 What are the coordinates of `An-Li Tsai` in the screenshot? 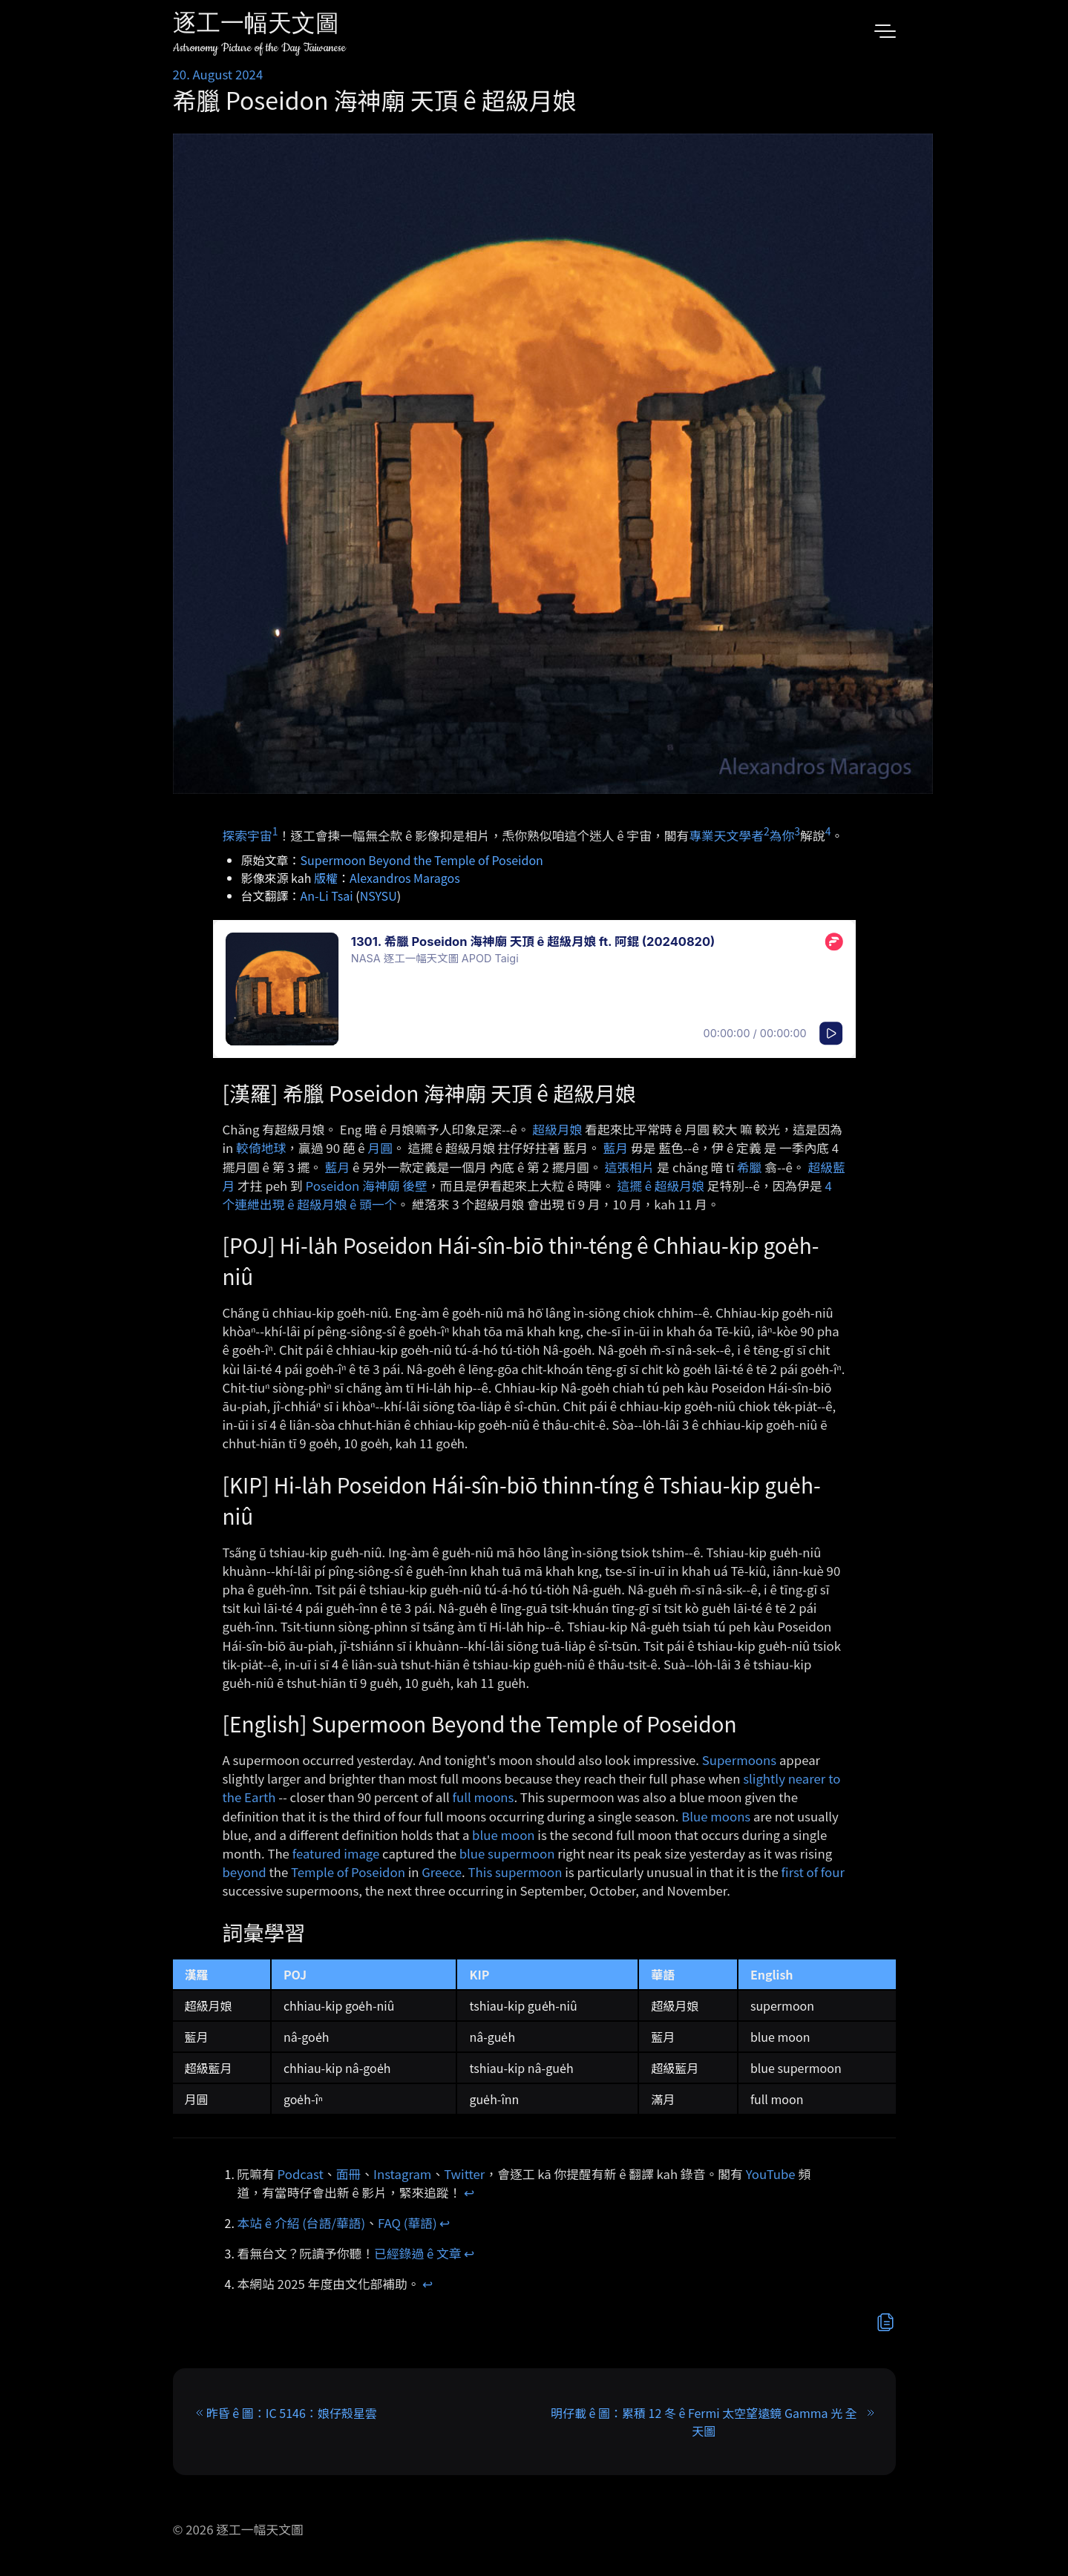 It's located at (327, 895).